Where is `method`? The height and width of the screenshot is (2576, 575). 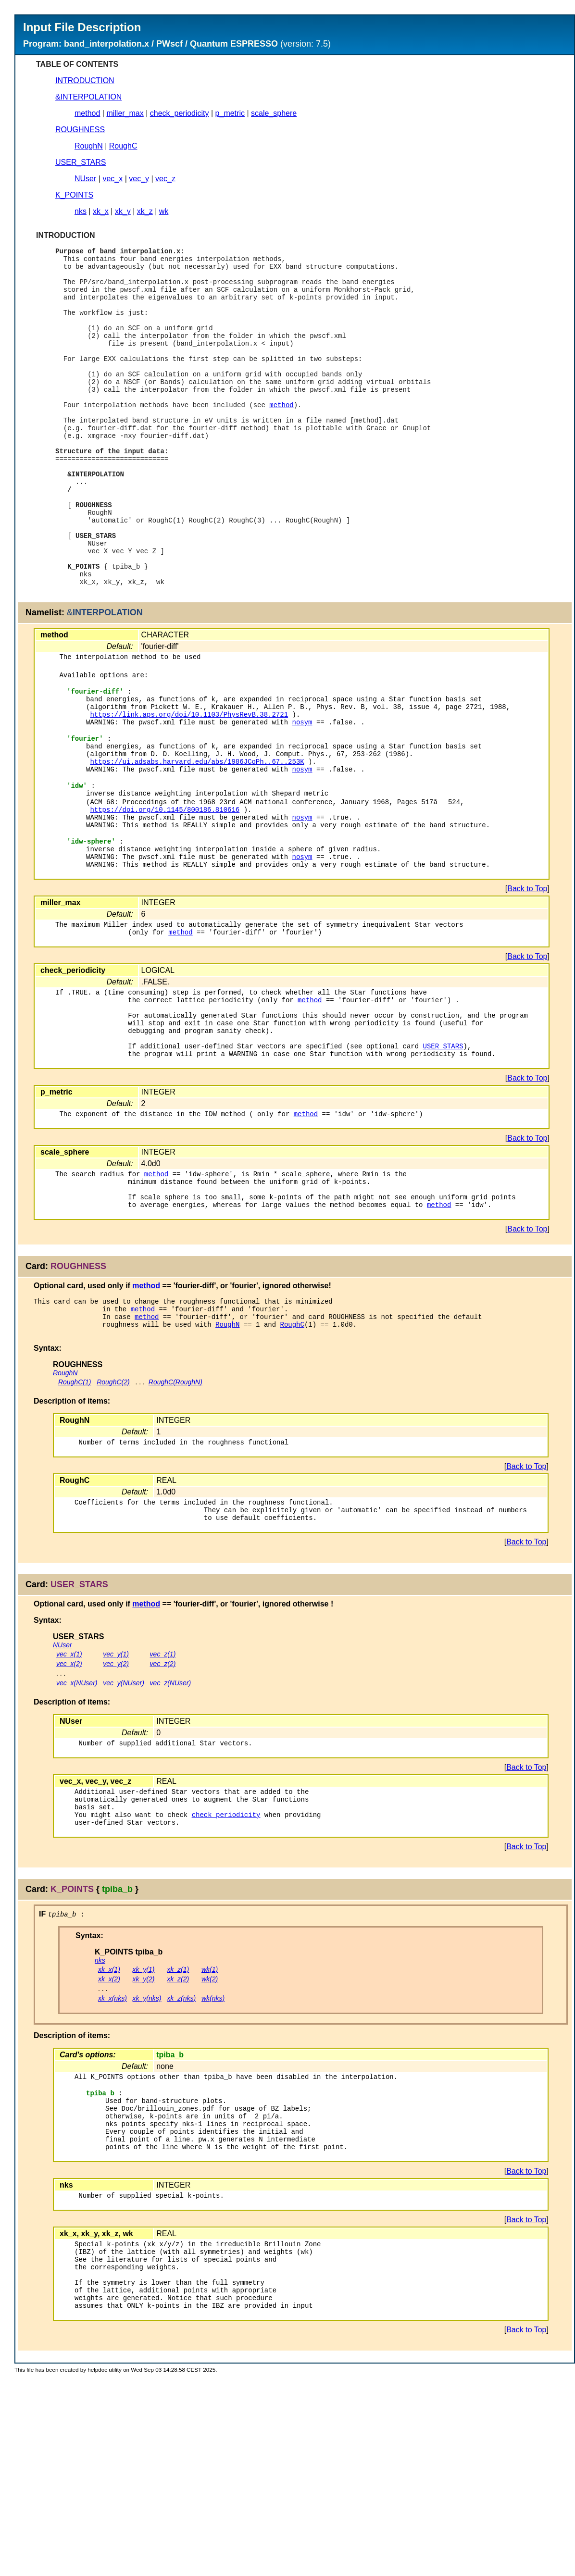
method is located at coordinates (87, 113).